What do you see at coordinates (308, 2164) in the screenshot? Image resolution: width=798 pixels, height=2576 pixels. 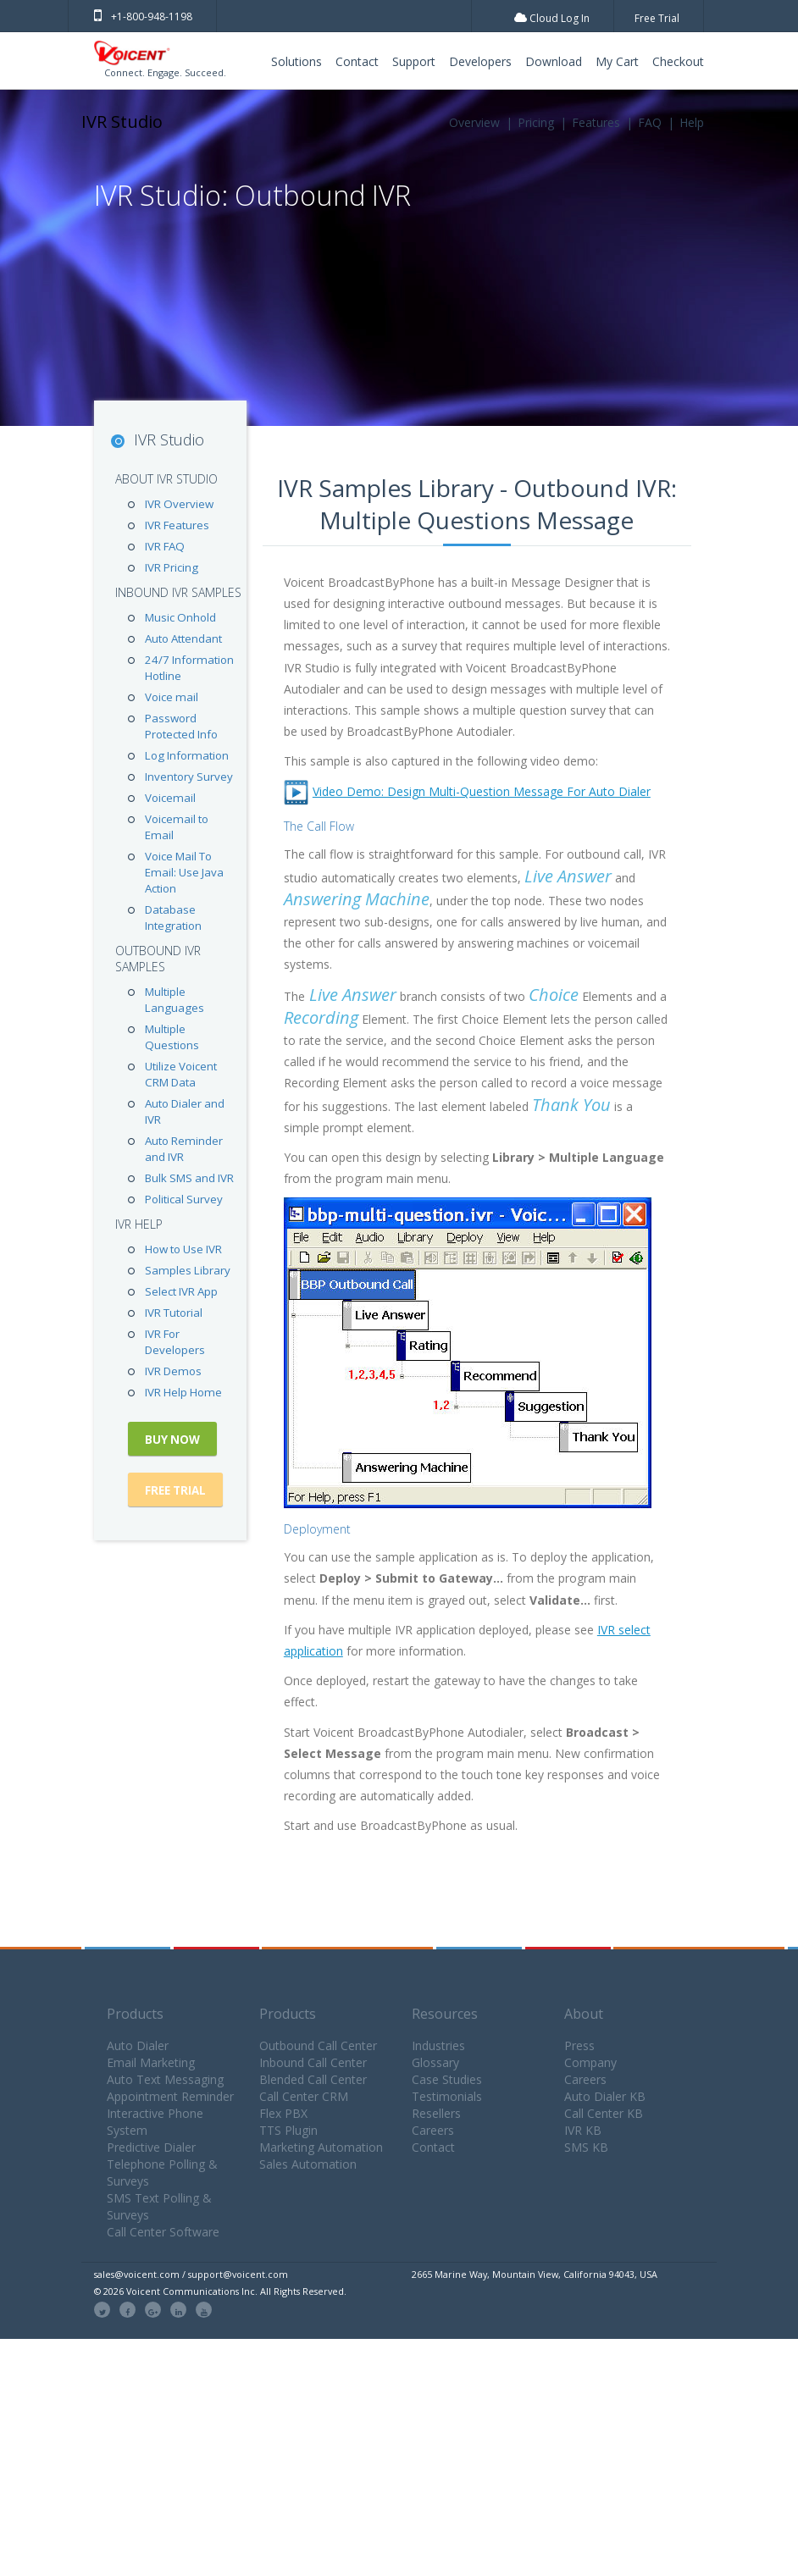 I see `Sales Automation` at bounding box center [308, 2164].